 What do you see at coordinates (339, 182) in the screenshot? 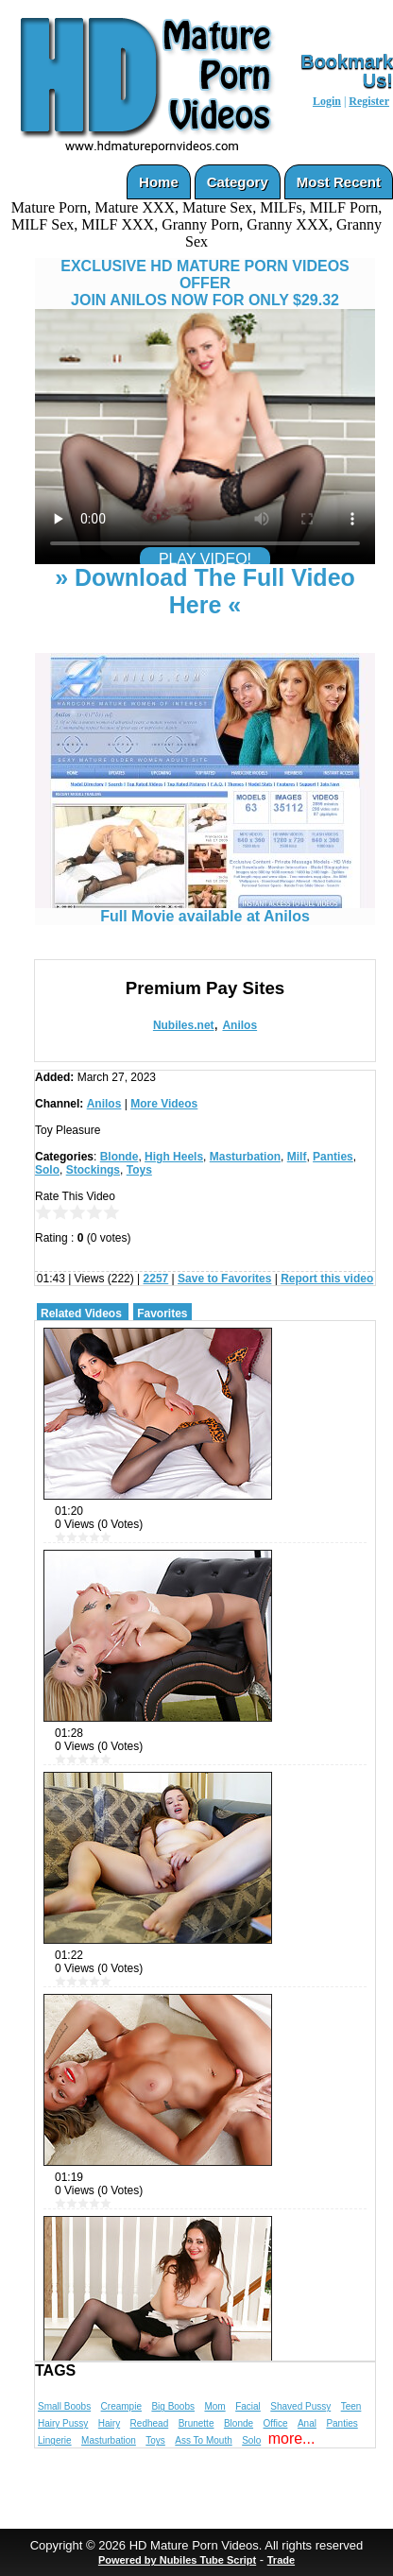
I see `Most Recent` at bounding box center [339, 182].